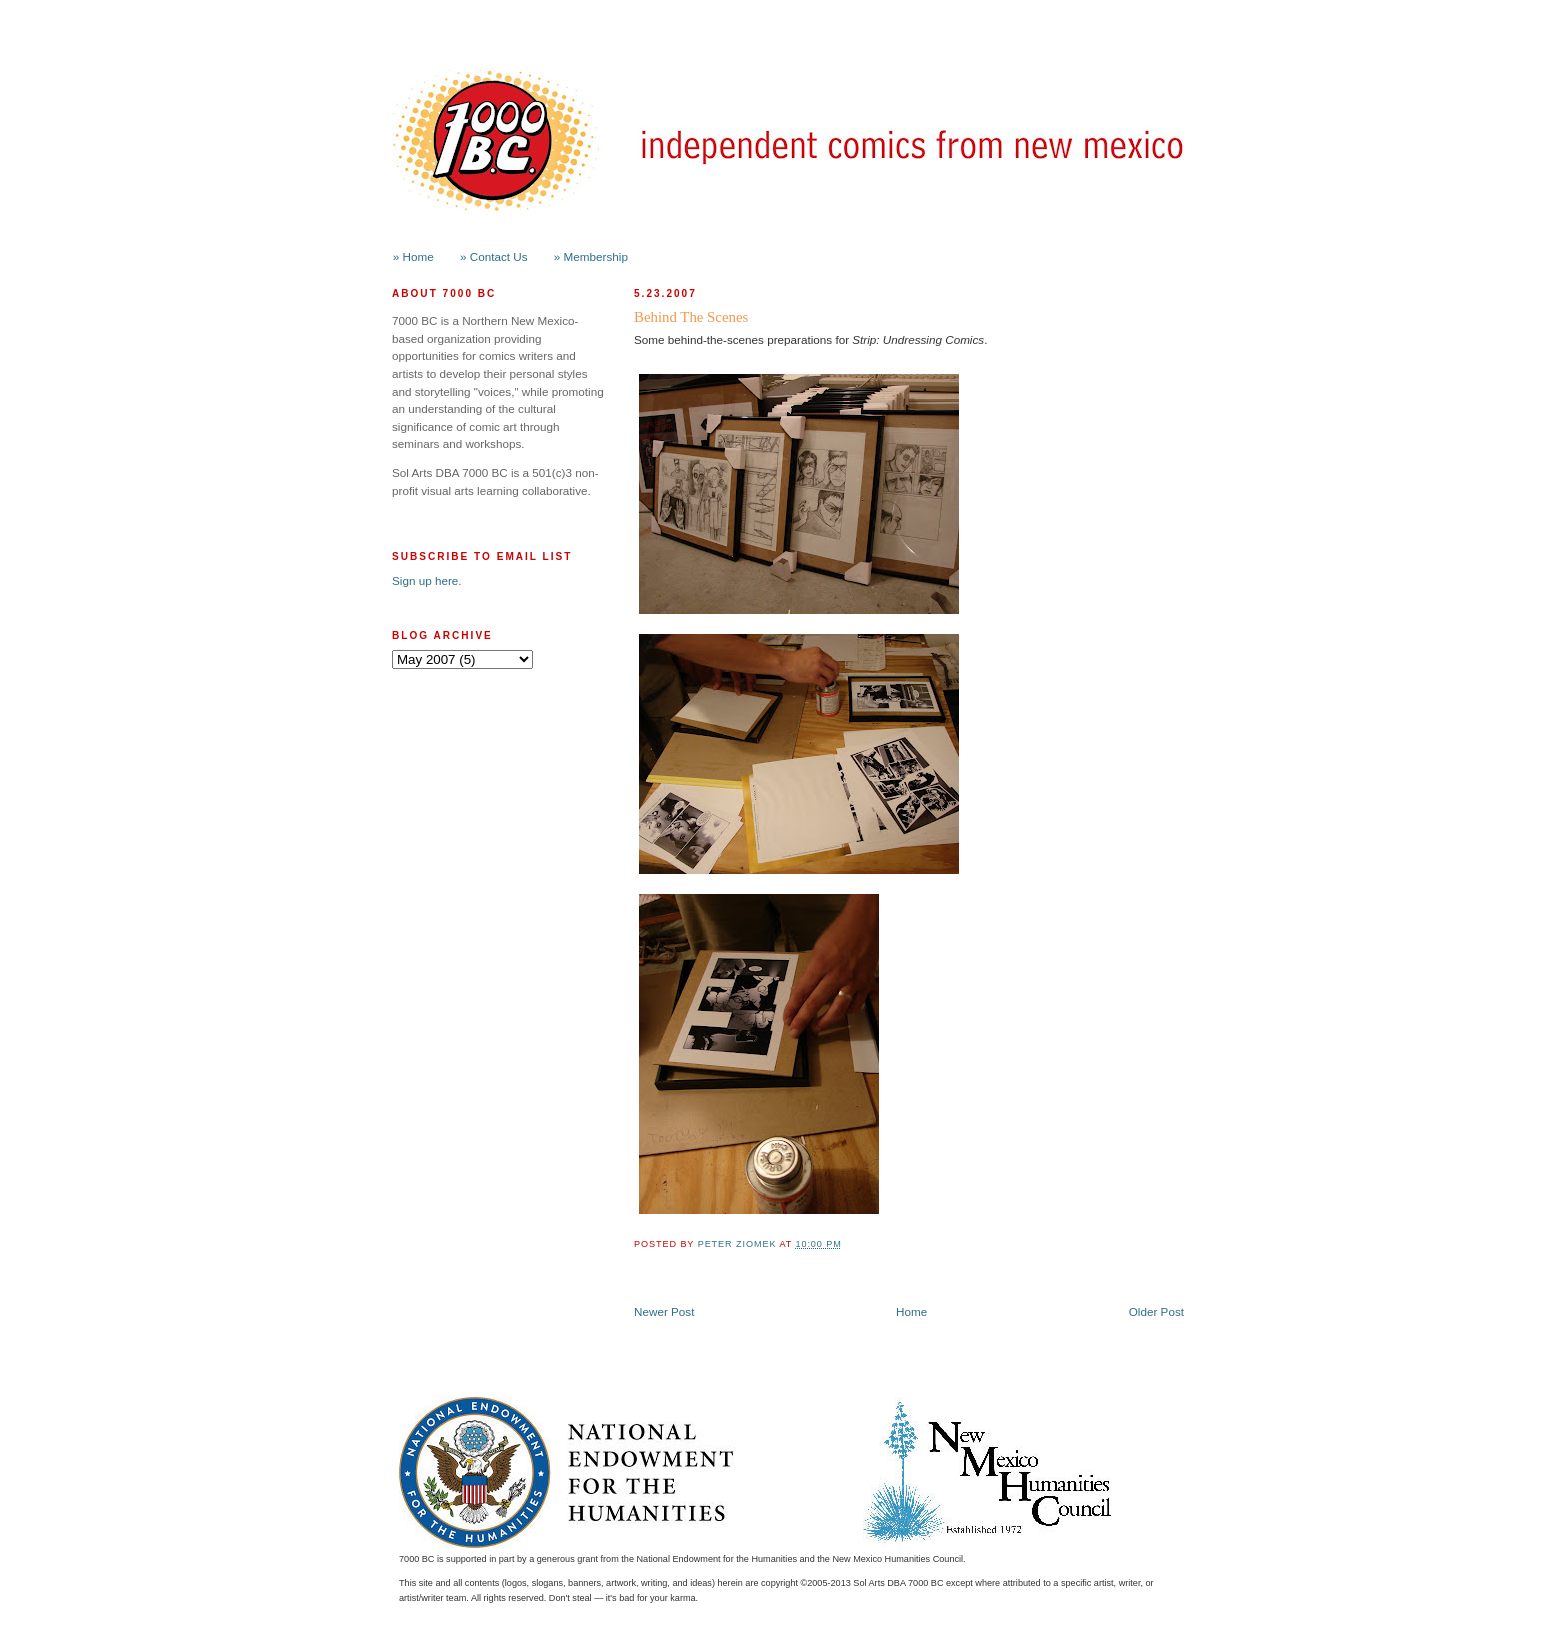 Image resolution: width=1568 pixels, height=1638 pixels. Describe the element at coordinates (413, 256) in the screenshot. I see `» Home` at that location.